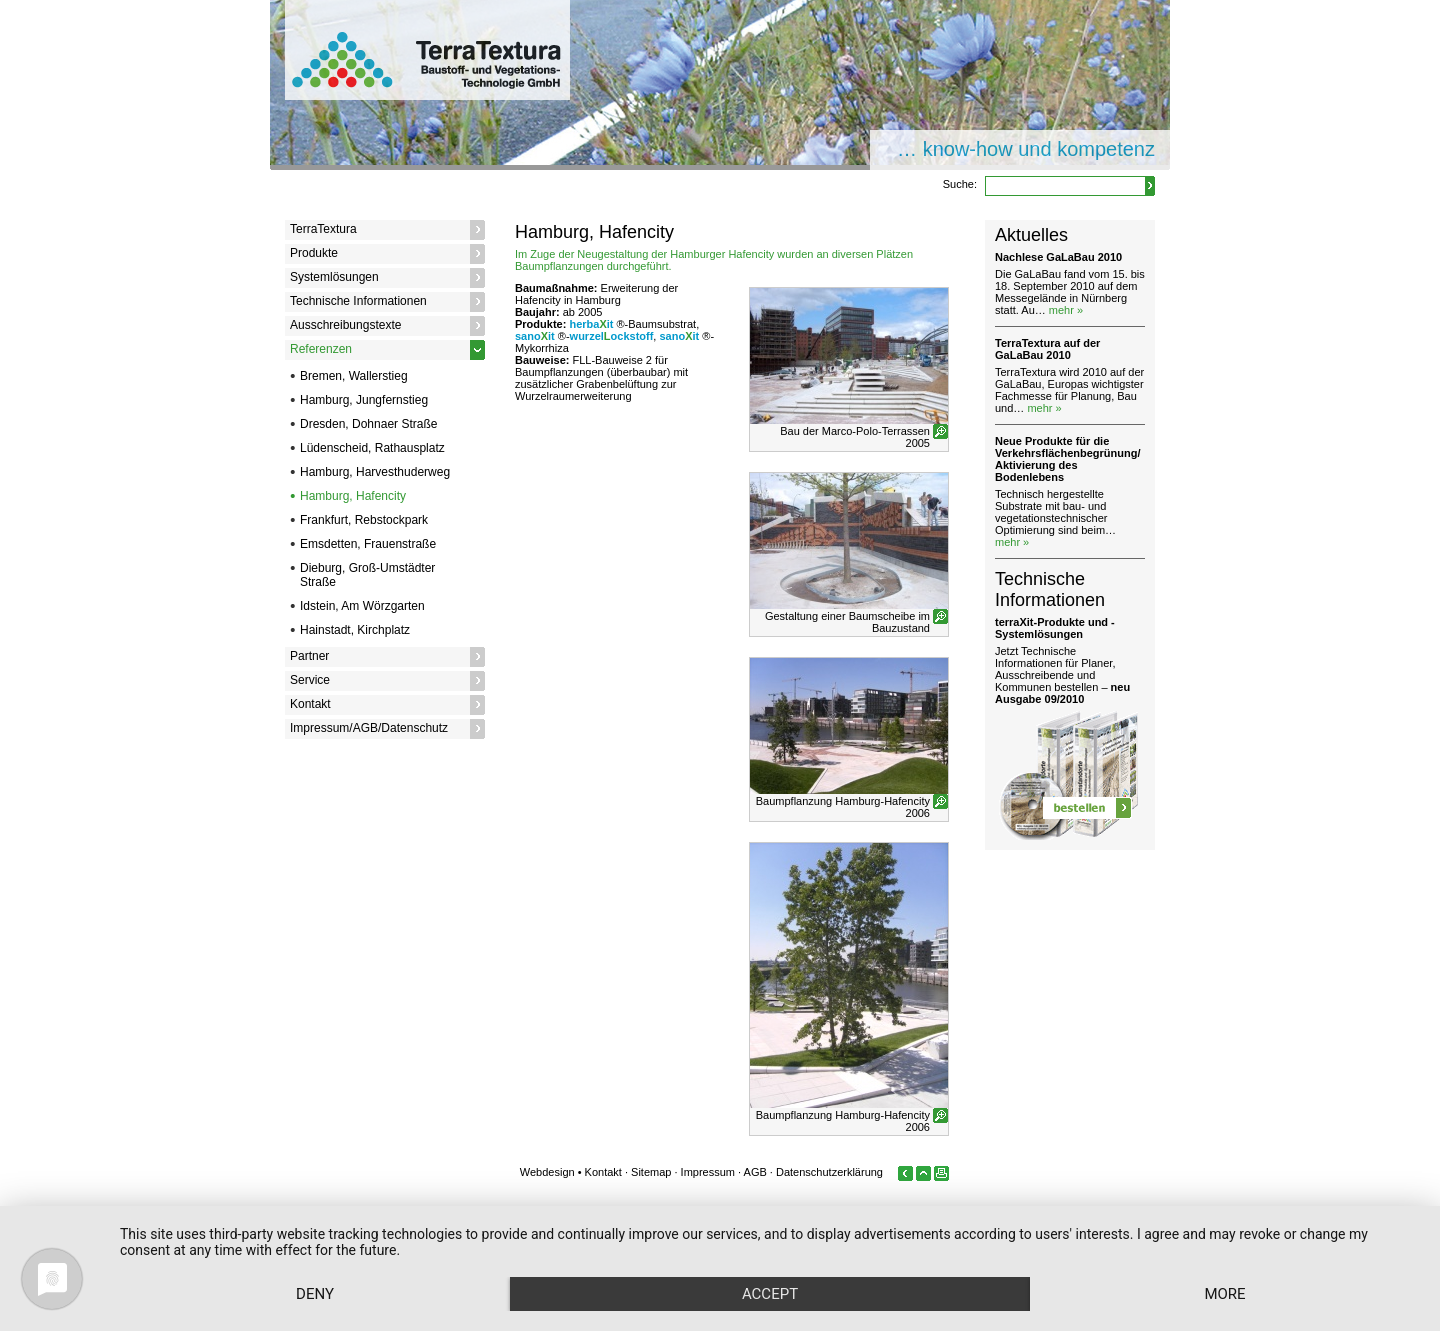 Image resolution: width=1440 pixels, height=1331 pixels. I want to click on Accept, so click(770, 1294).